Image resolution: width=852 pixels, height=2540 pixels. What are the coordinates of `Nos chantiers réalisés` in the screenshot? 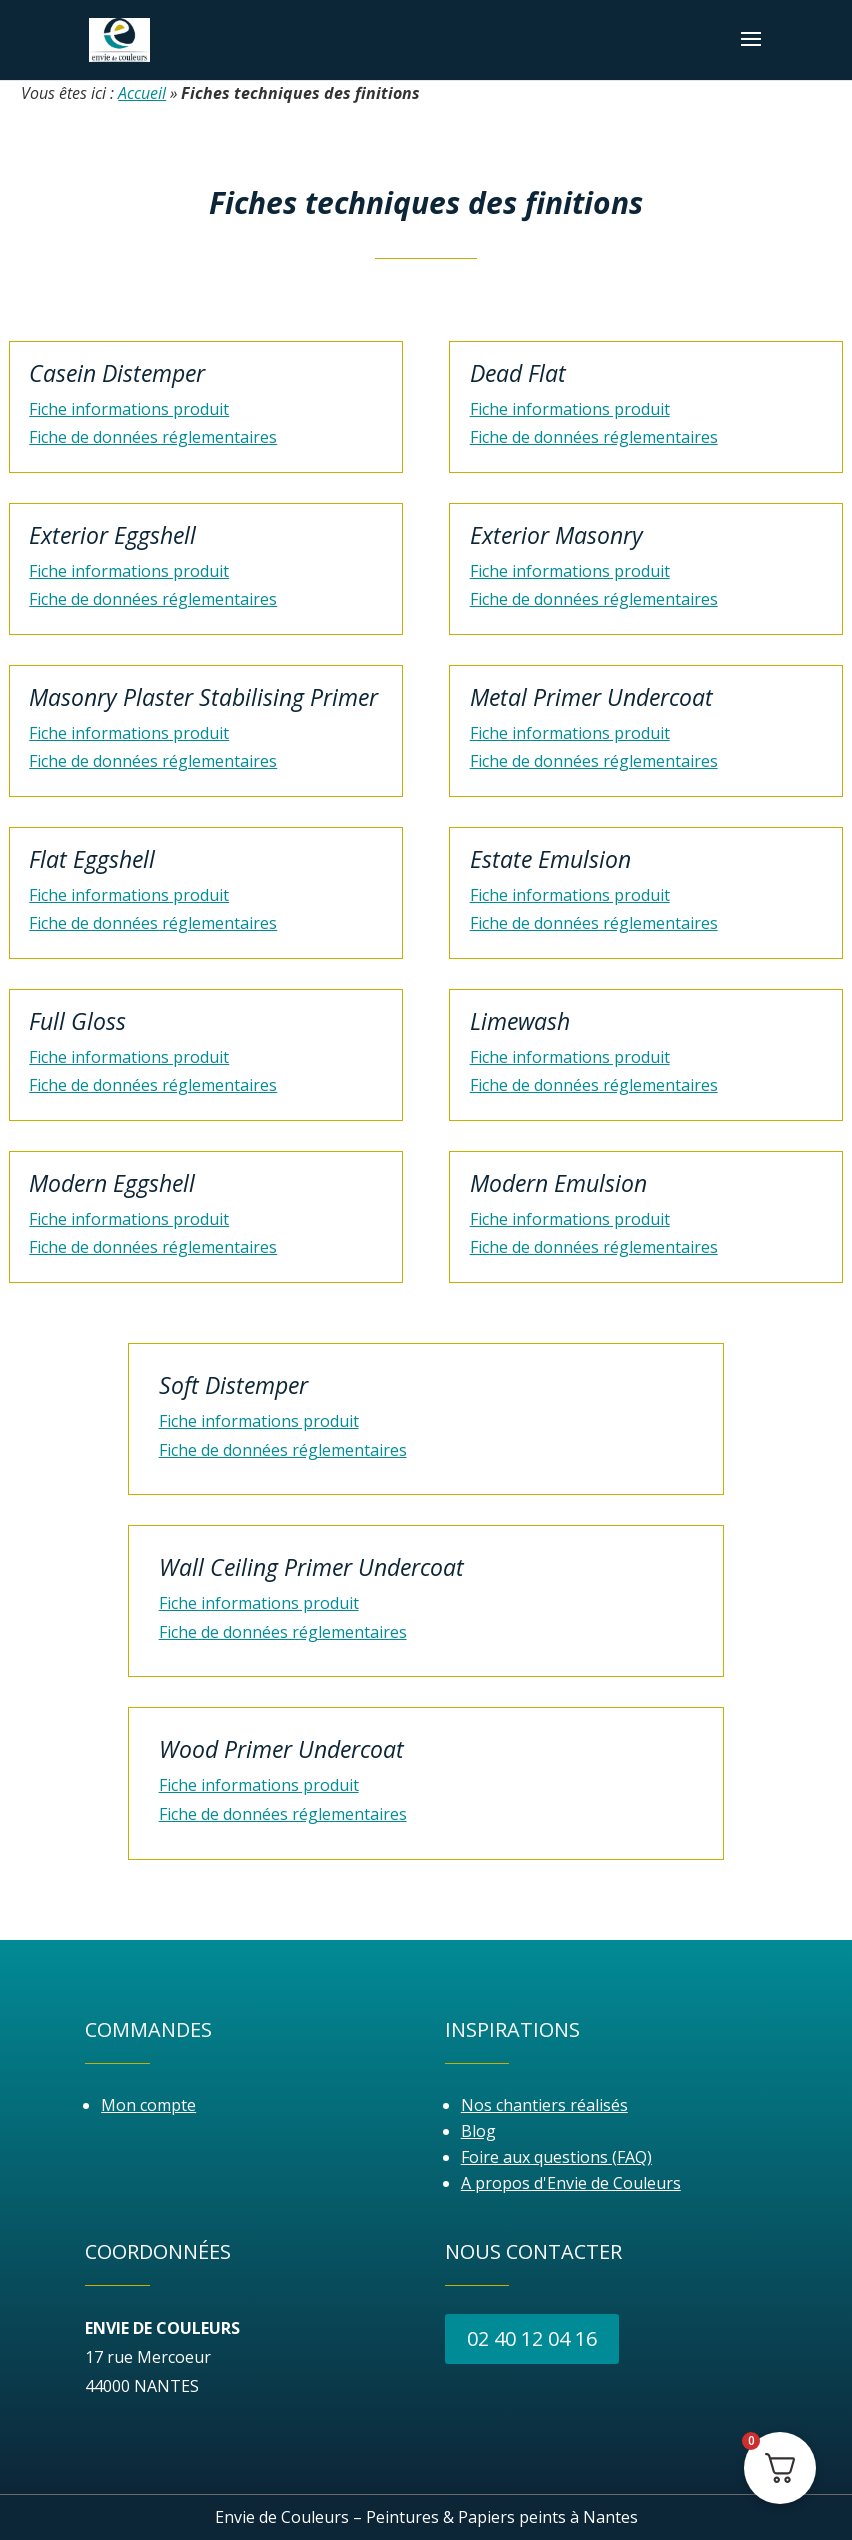 It's located at (544, 2105).